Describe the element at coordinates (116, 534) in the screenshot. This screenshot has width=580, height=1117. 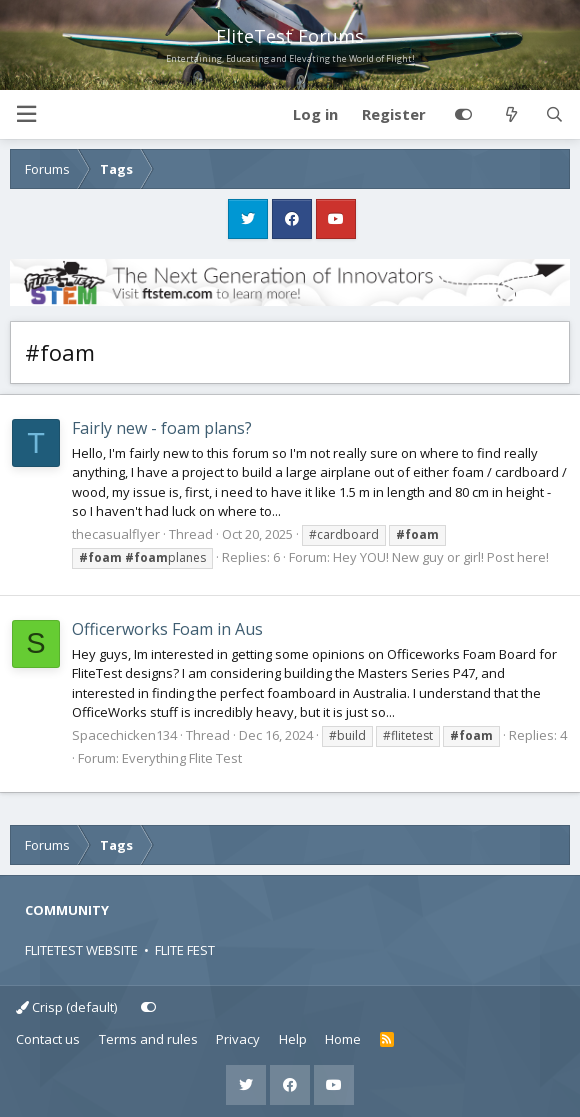
I see `thecasualflyer` at that location.